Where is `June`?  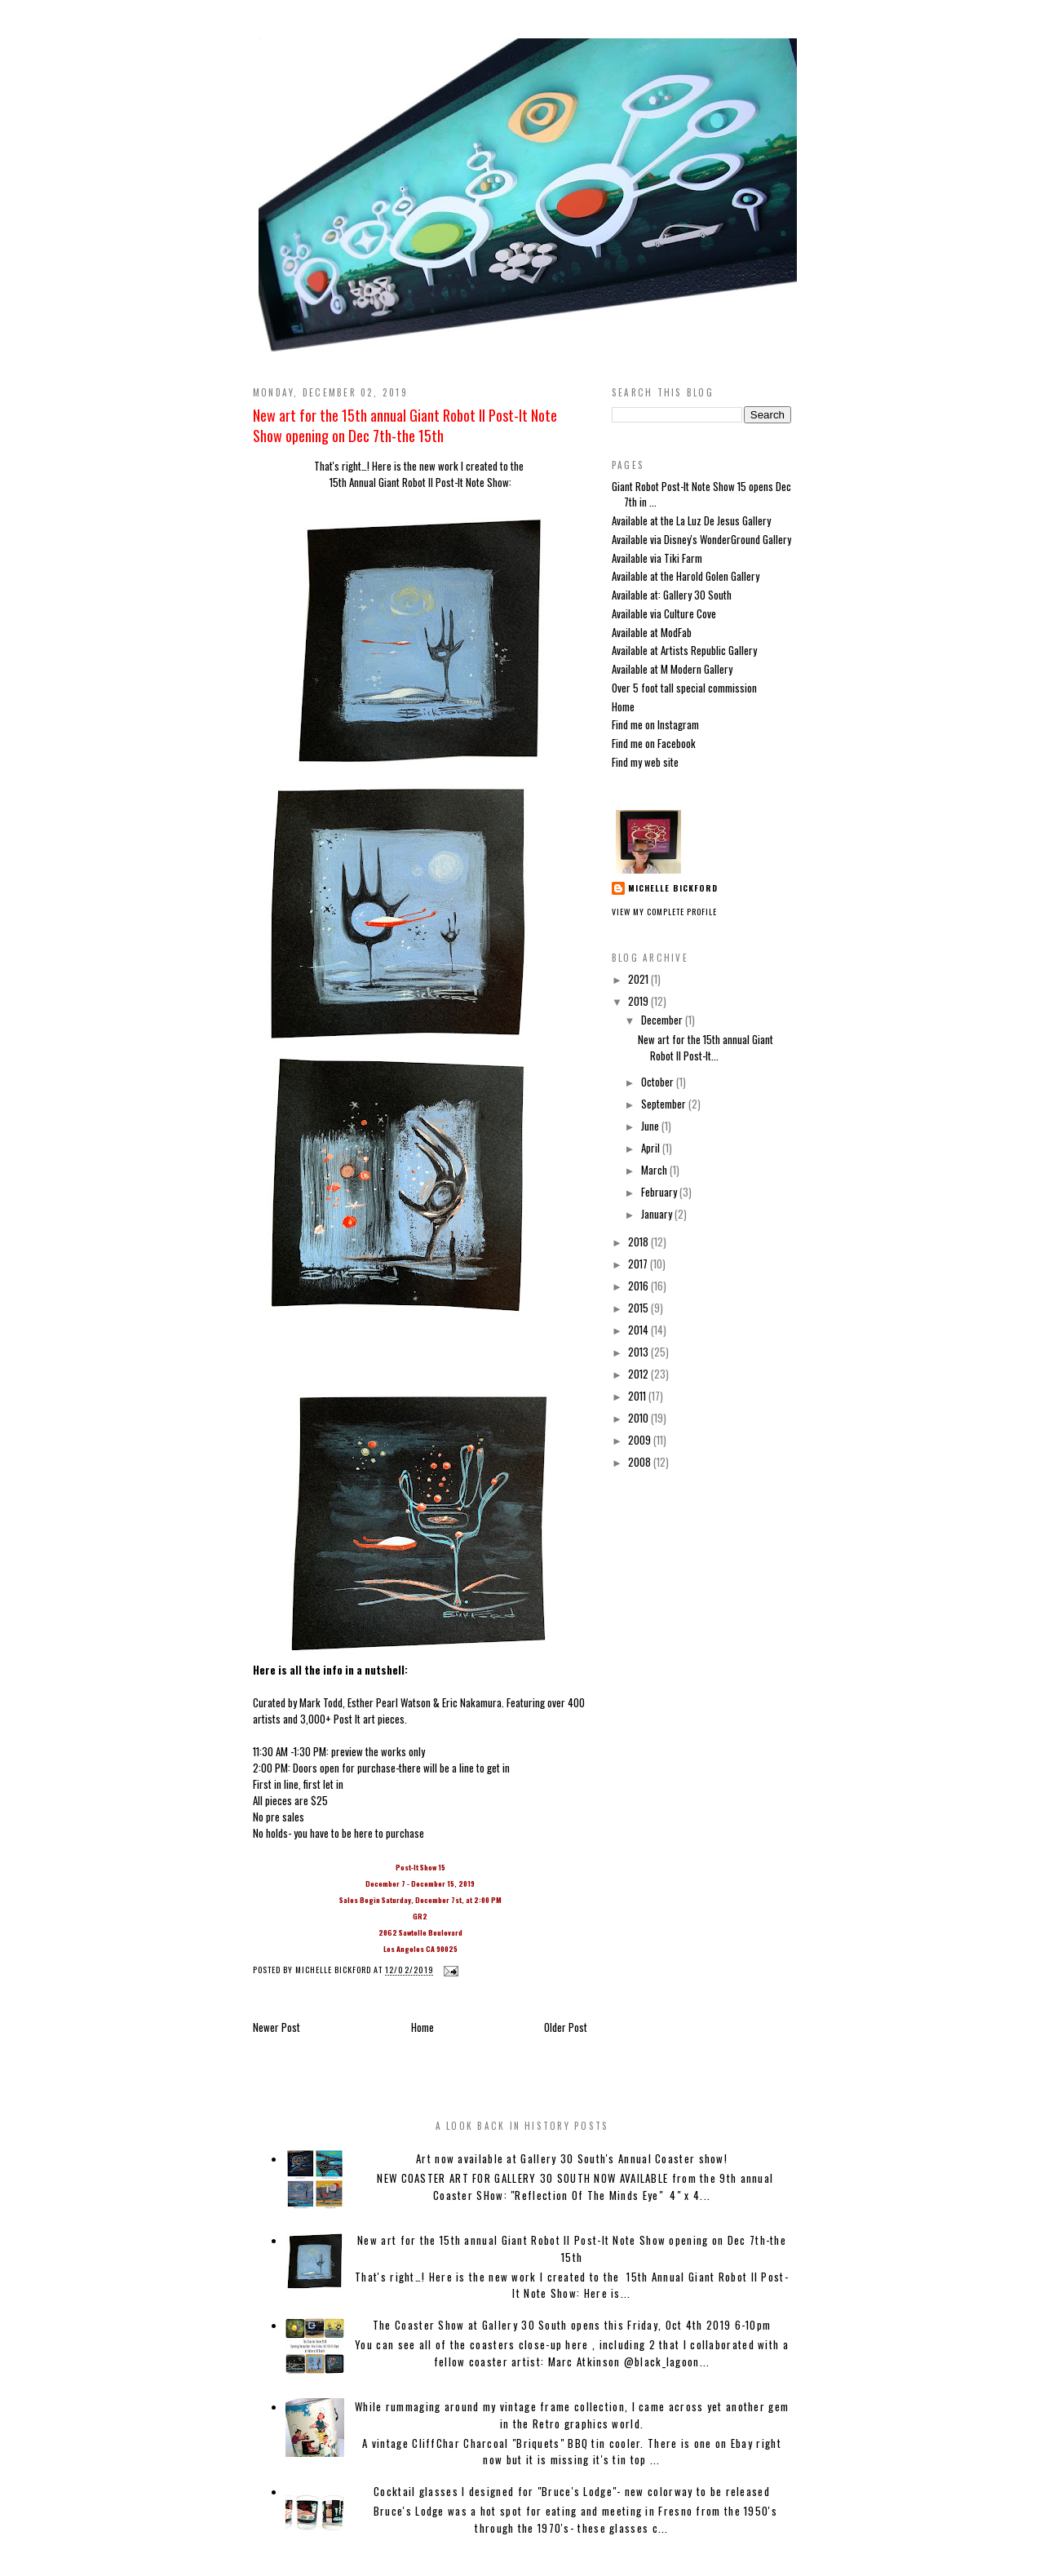
June is located at coordinates (651, 1126).